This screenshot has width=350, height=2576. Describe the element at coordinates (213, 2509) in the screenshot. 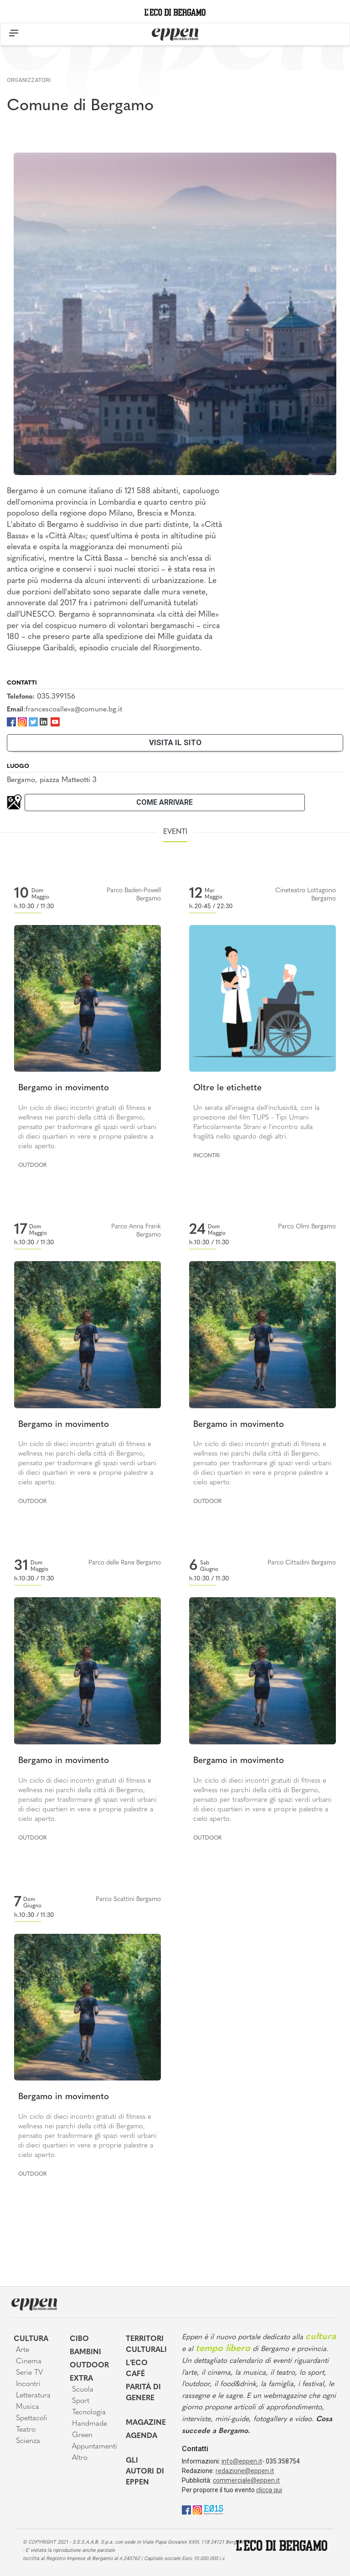

I see `[E015]` at that location.